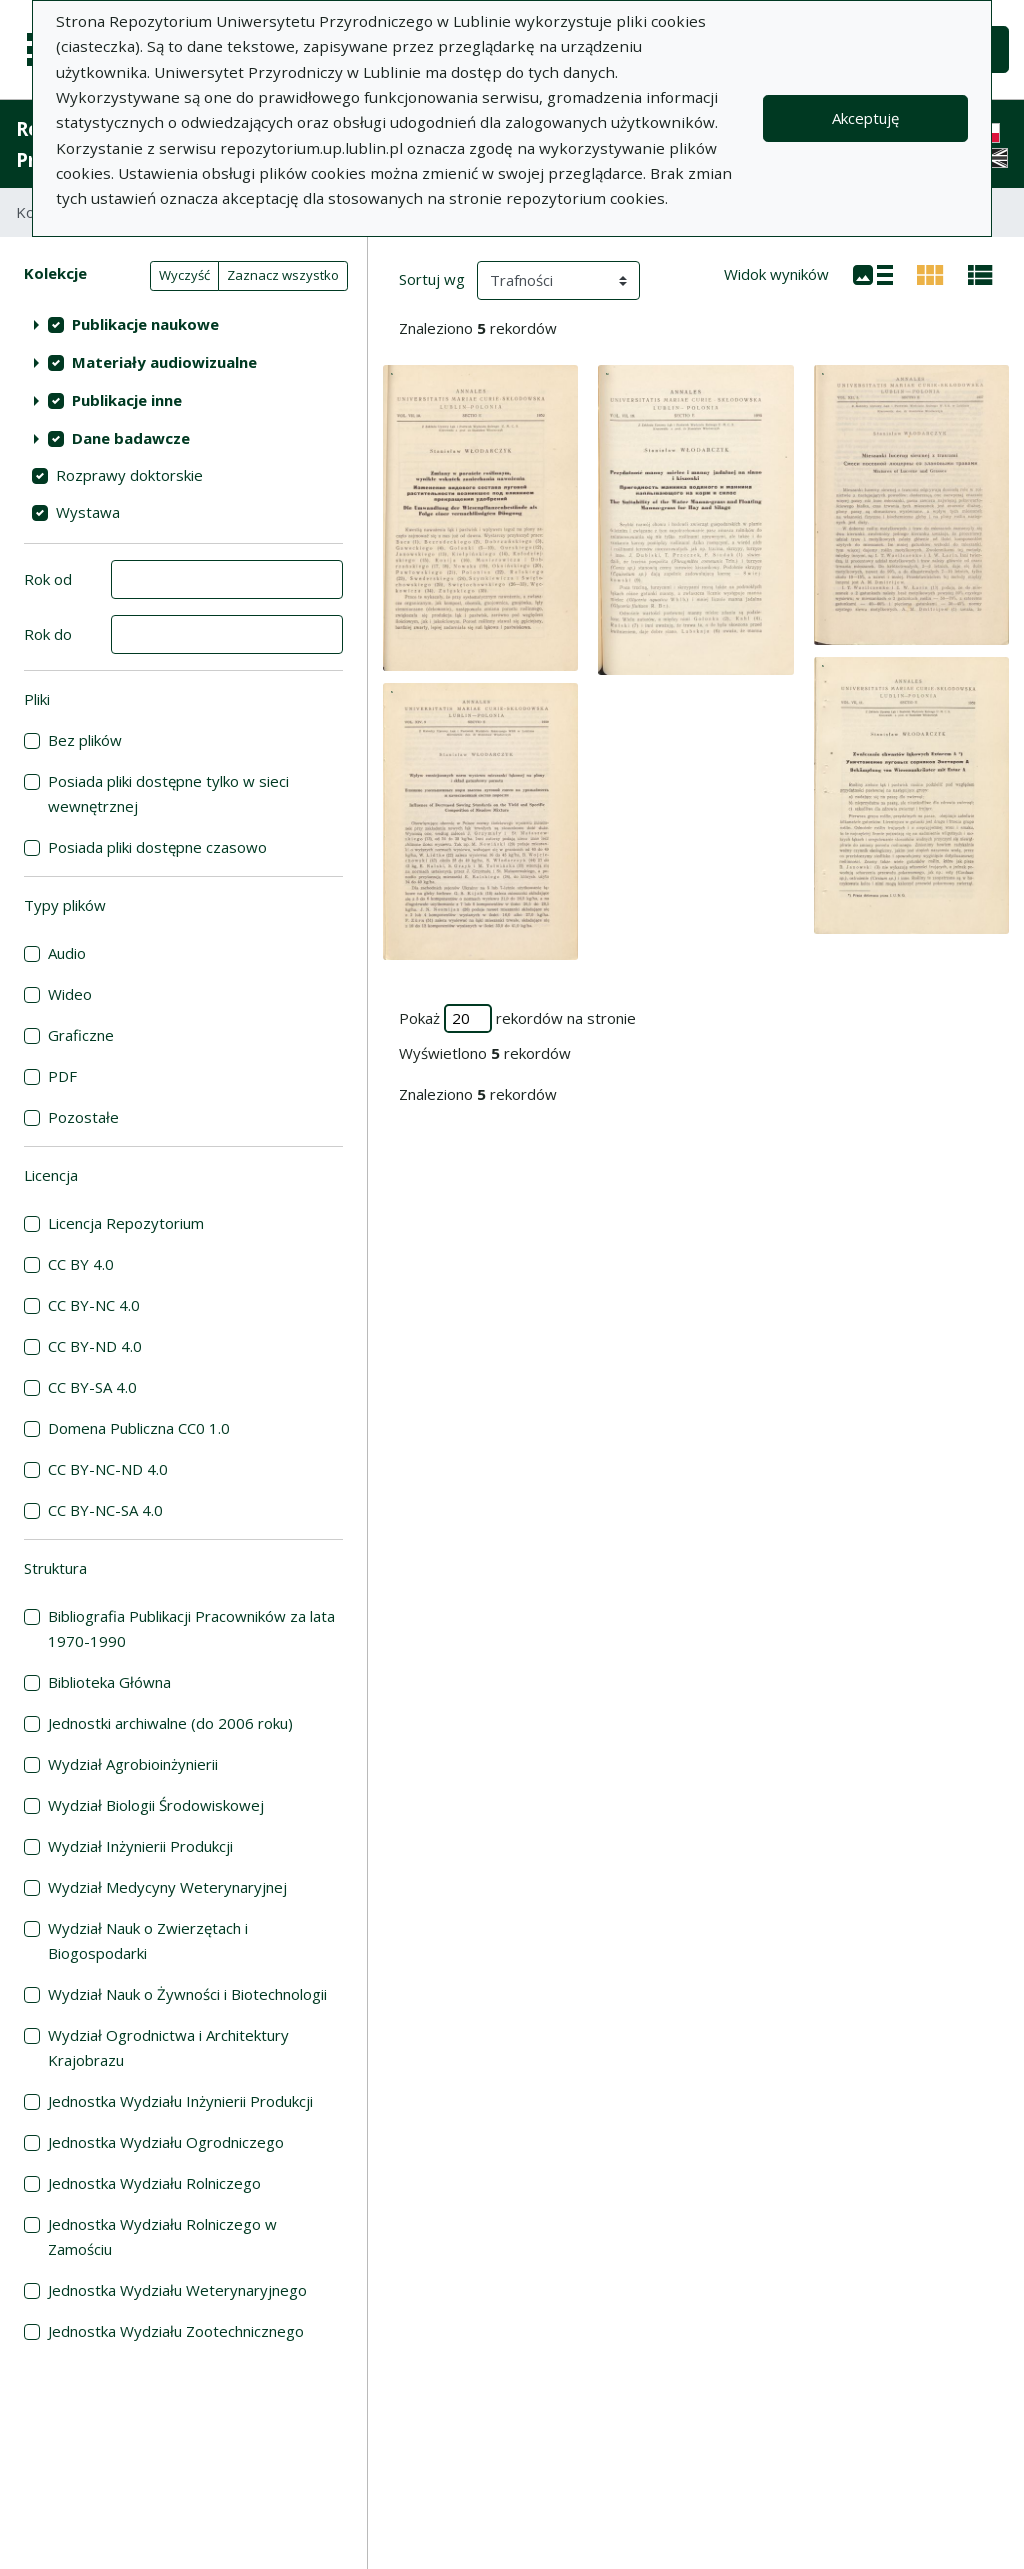 This screenshot has height=2569, width=1024. What do you see at coordinates (283, 275) in the screenshot?
I see `Zaznacz wszystko` at bounding box center [283, 275].